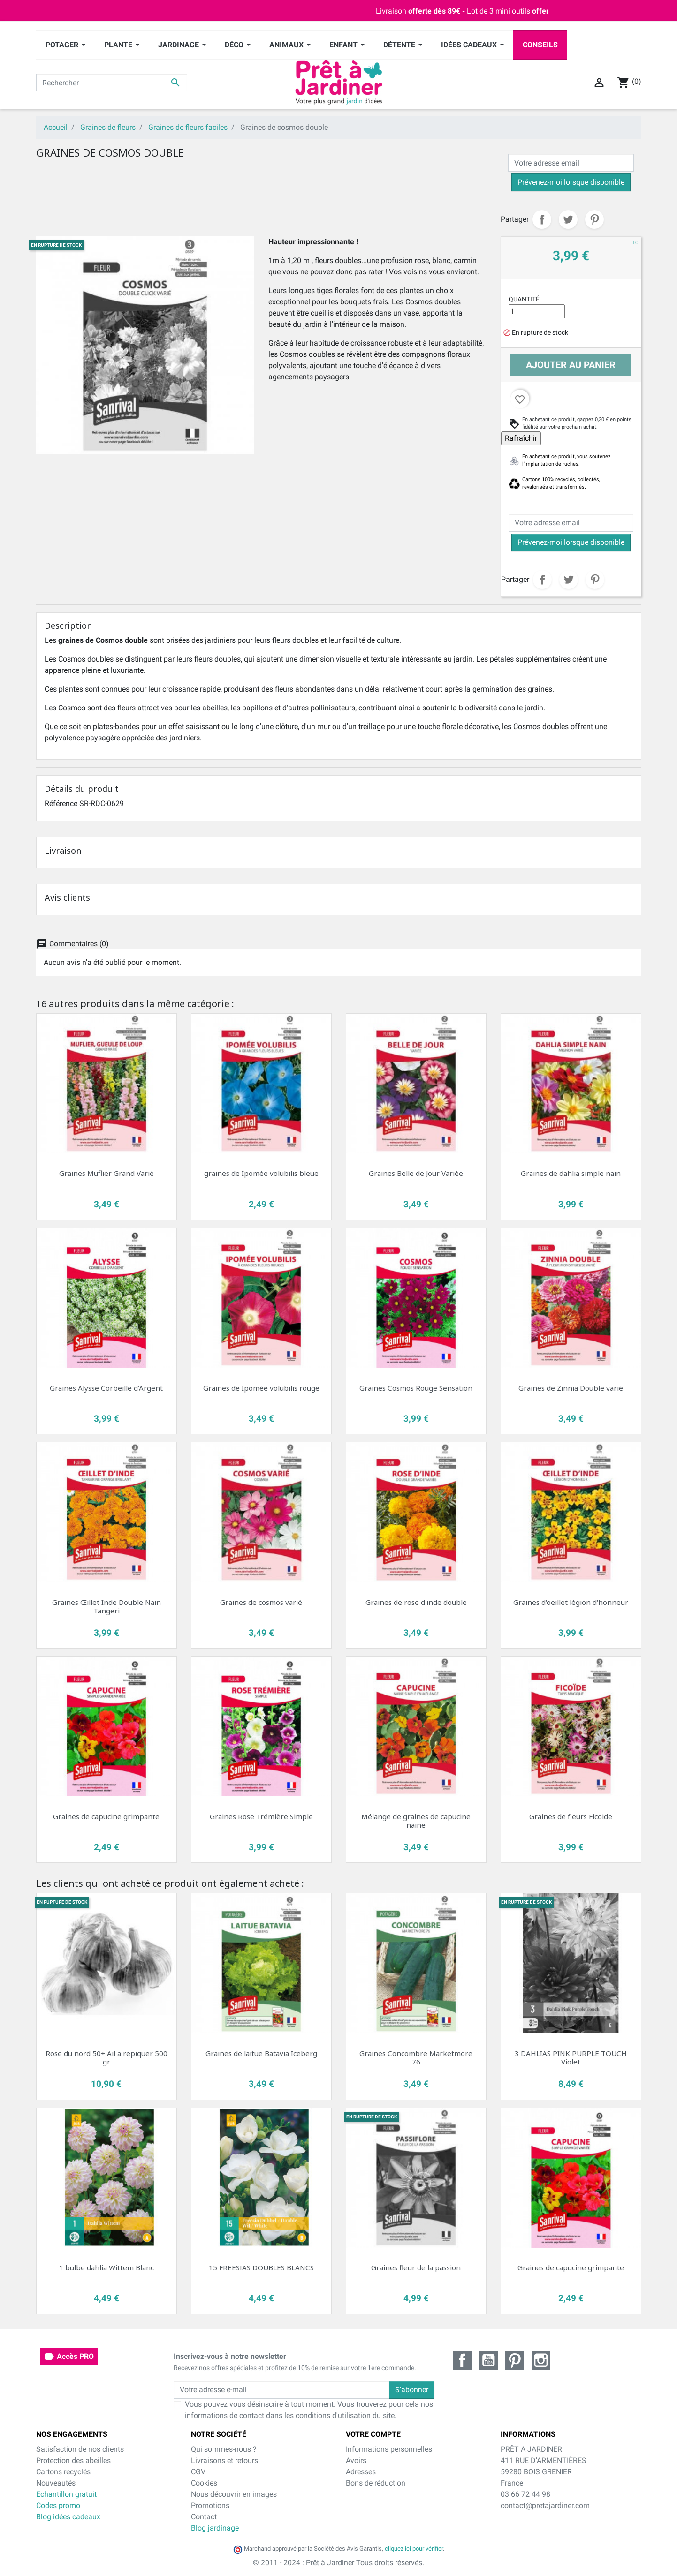 This screenshot has width=677, height=2576. Describe the element at coordinates (198, 2471) in the screenshot. I see `CGV` at that location.